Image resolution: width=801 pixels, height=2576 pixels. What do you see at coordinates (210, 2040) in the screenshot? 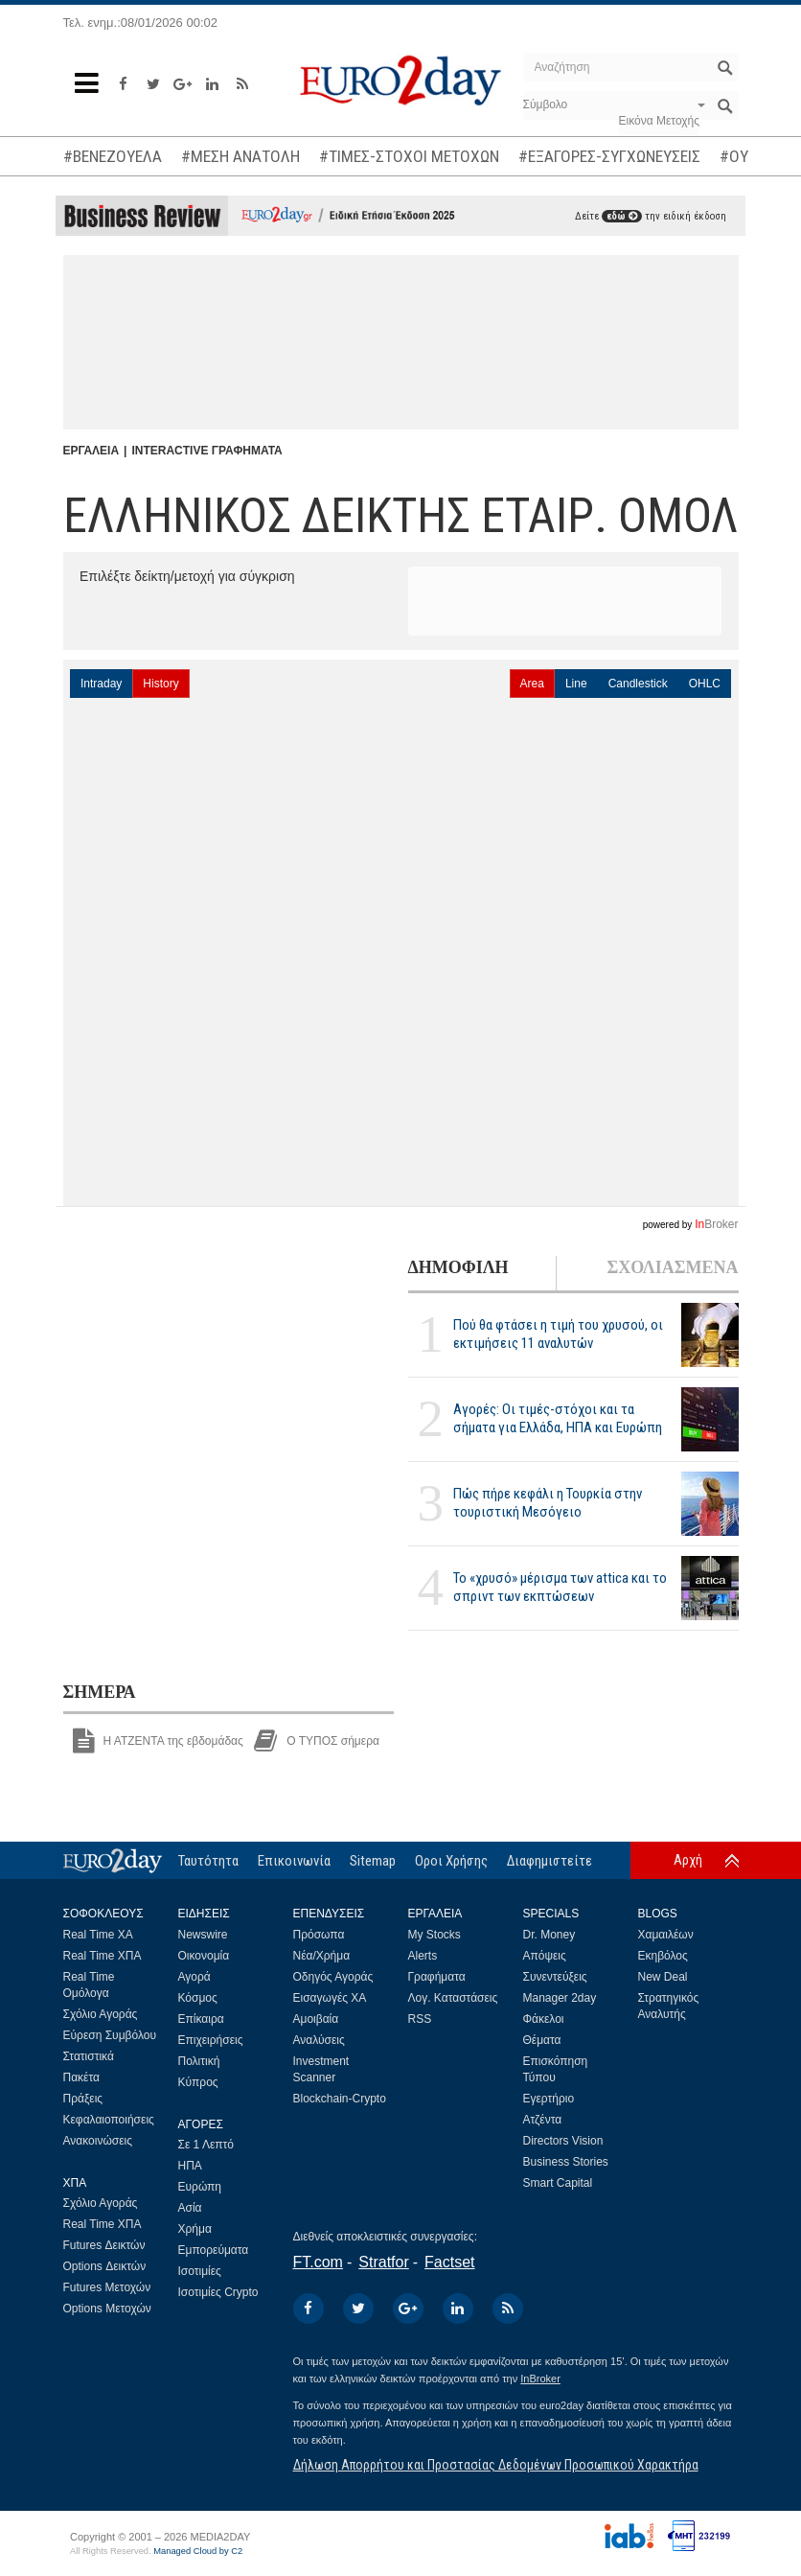
I see `Επιχειρήσεις` at bounding box center [210, 2040].